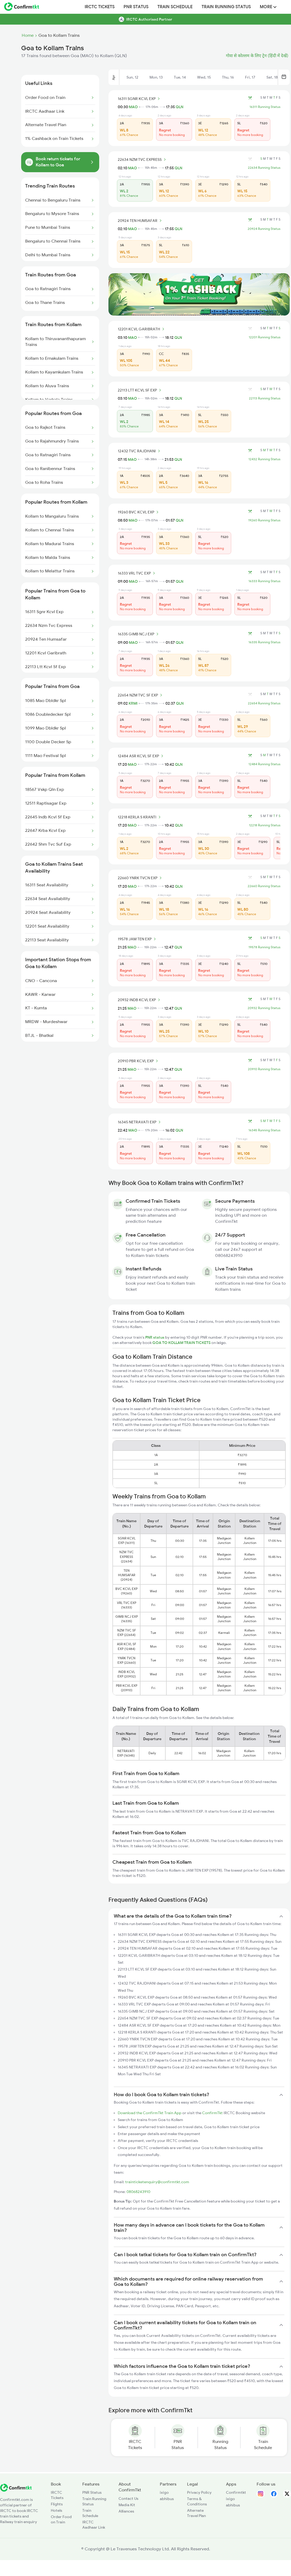 The image size is (291, 2576). What do you see at coordinates (140, 220) in the screenshot?
I see `20924 TEN HUMSAFAR` at bounding box center [140, 220].